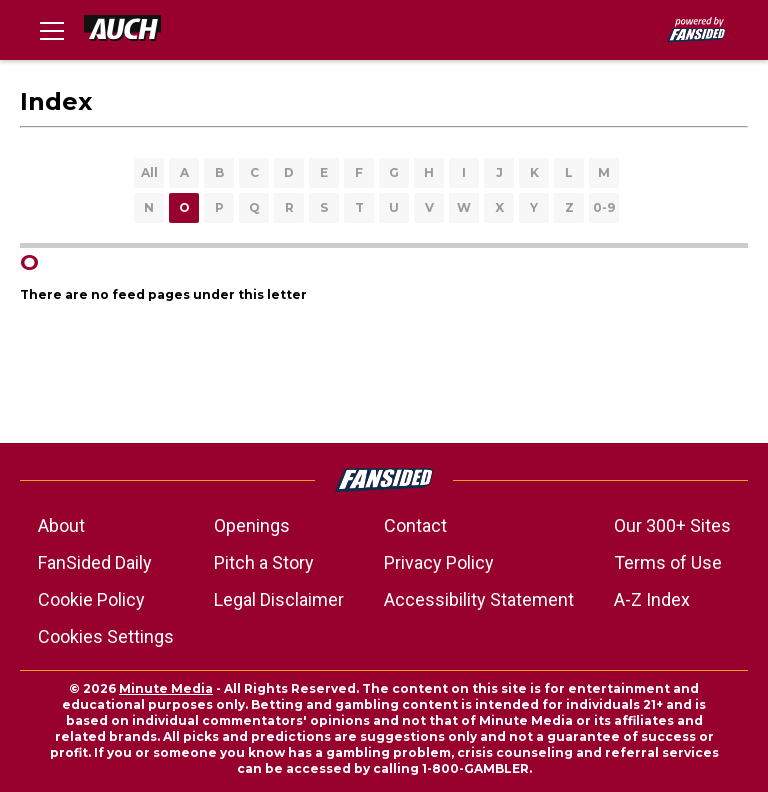  Describe the element at coordinates (439, 562) in the screenshot. I see `Privacy Policy` at that location.